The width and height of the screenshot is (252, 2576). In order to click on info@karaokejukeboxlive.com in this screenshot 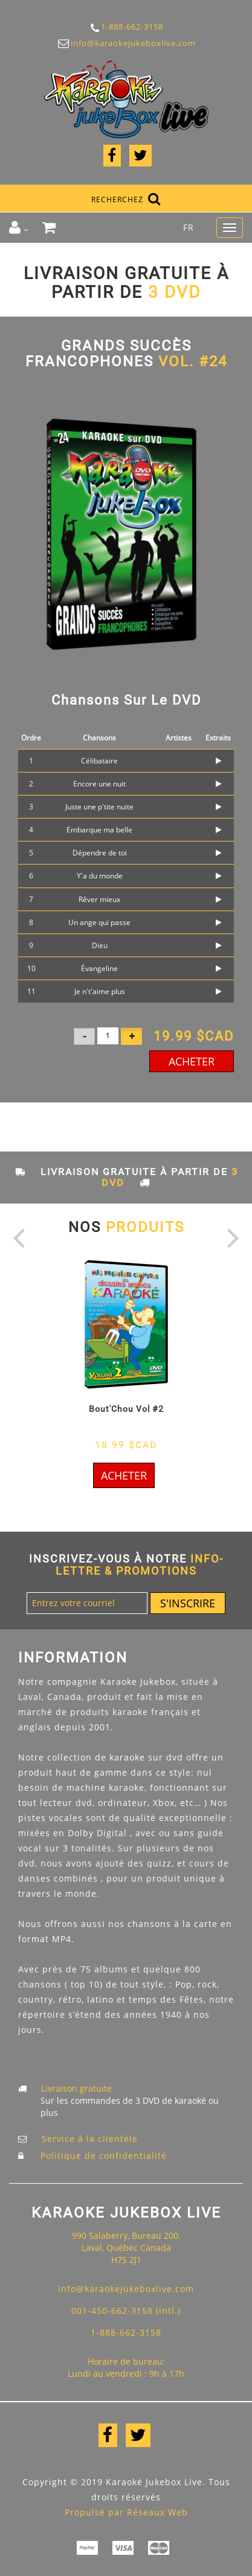, I will do `click(126, 43)`.